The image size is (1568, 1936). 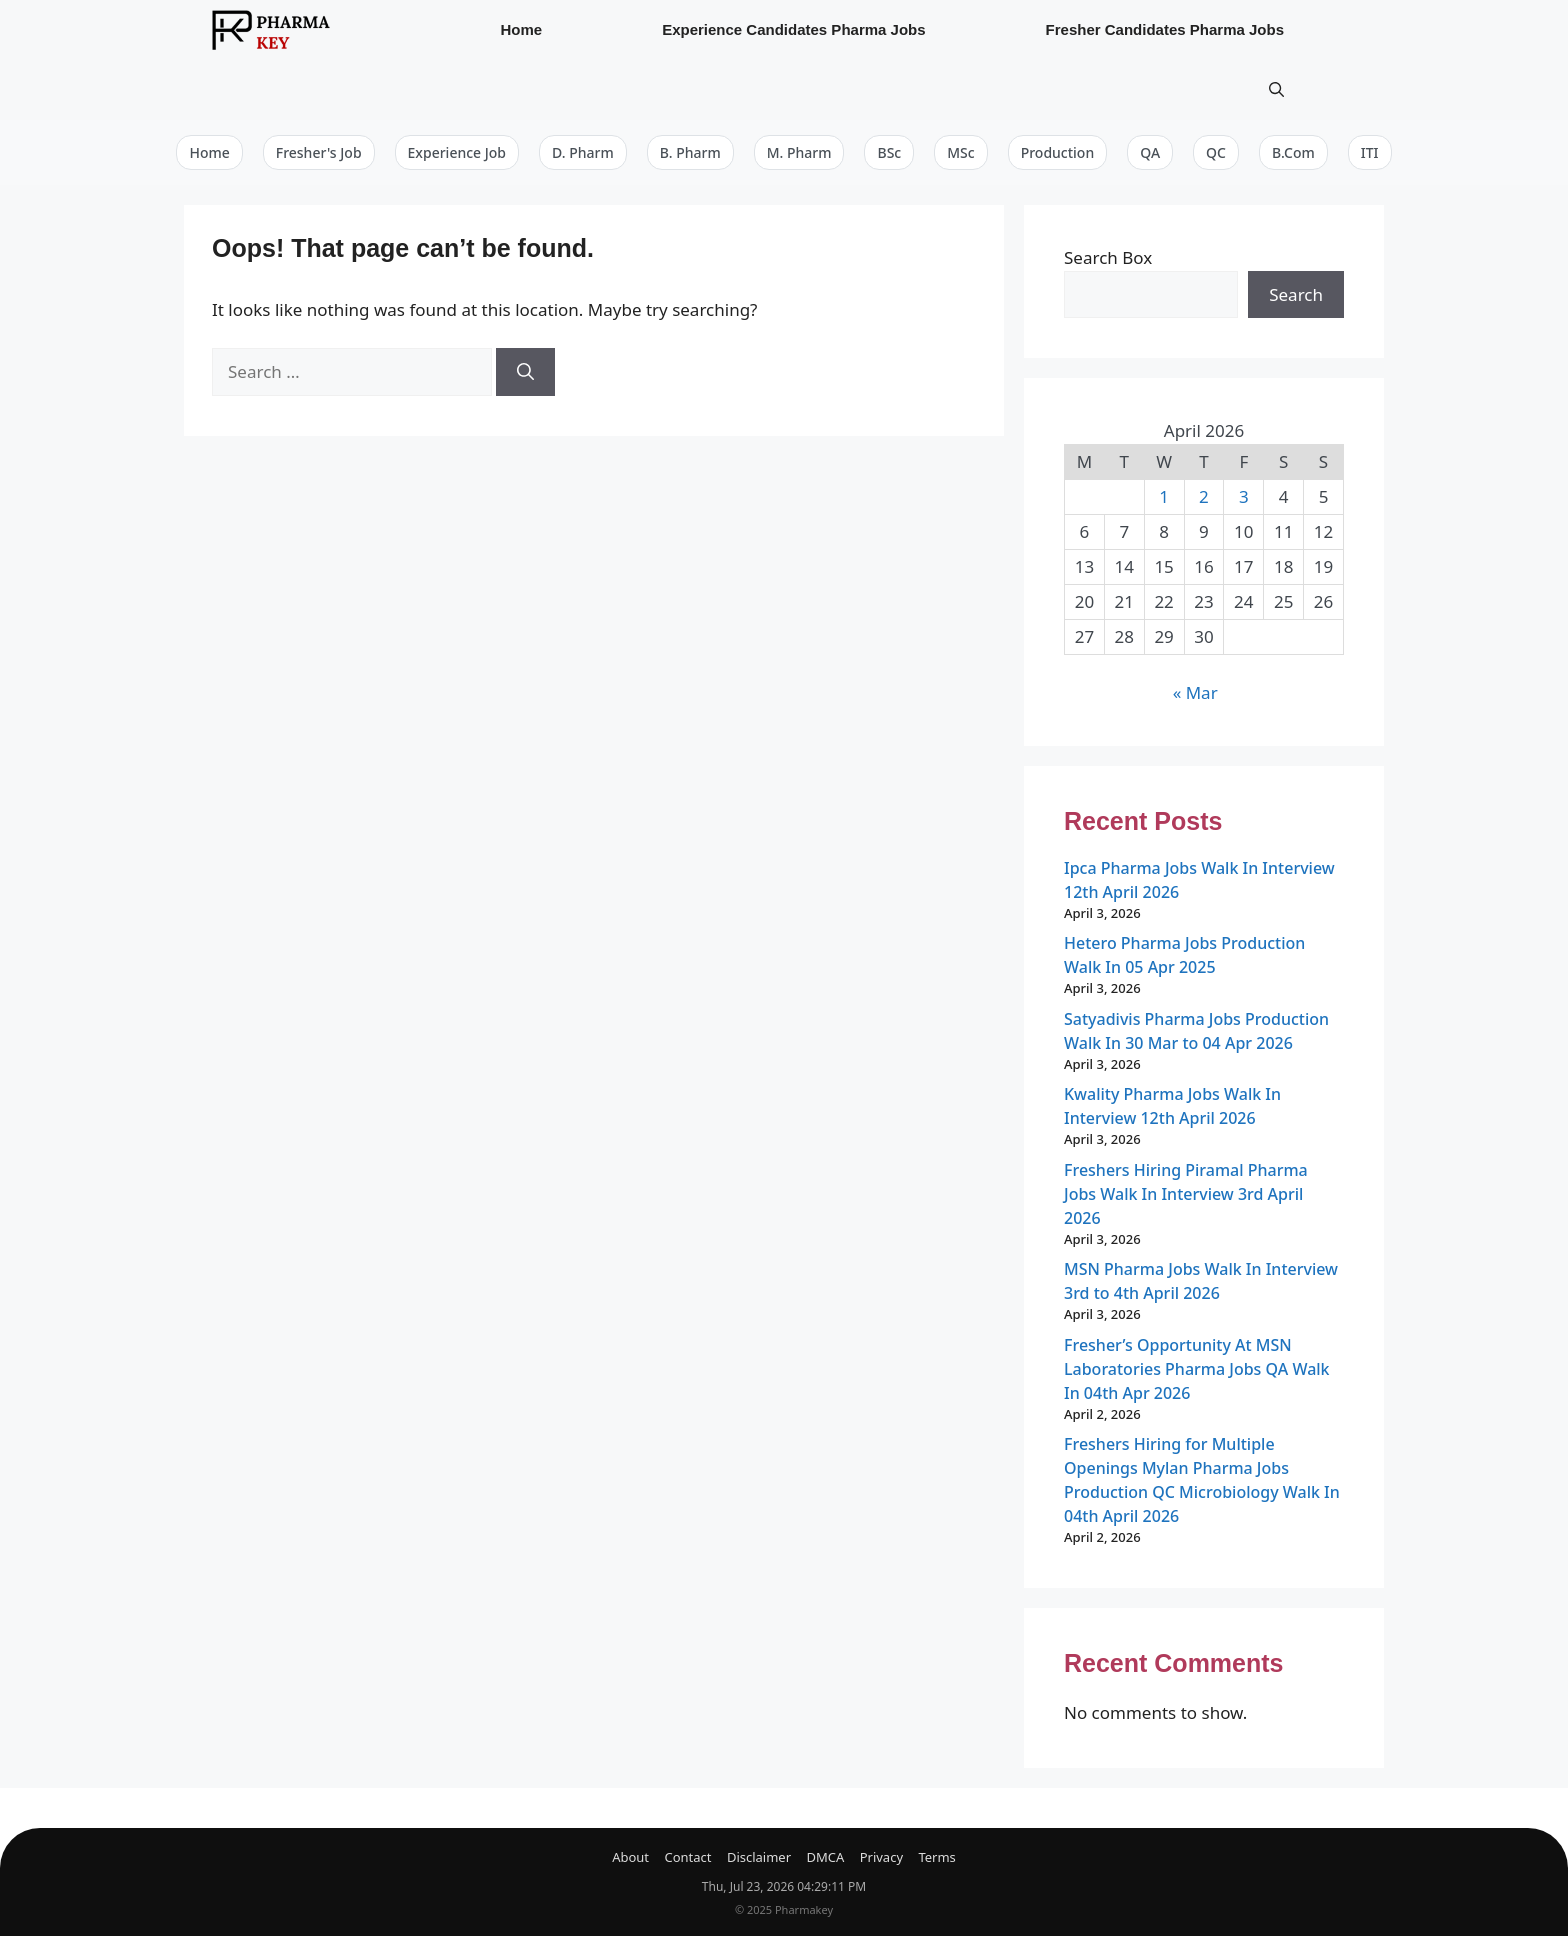 I want to click on QC, so click(x=1216, y=152).